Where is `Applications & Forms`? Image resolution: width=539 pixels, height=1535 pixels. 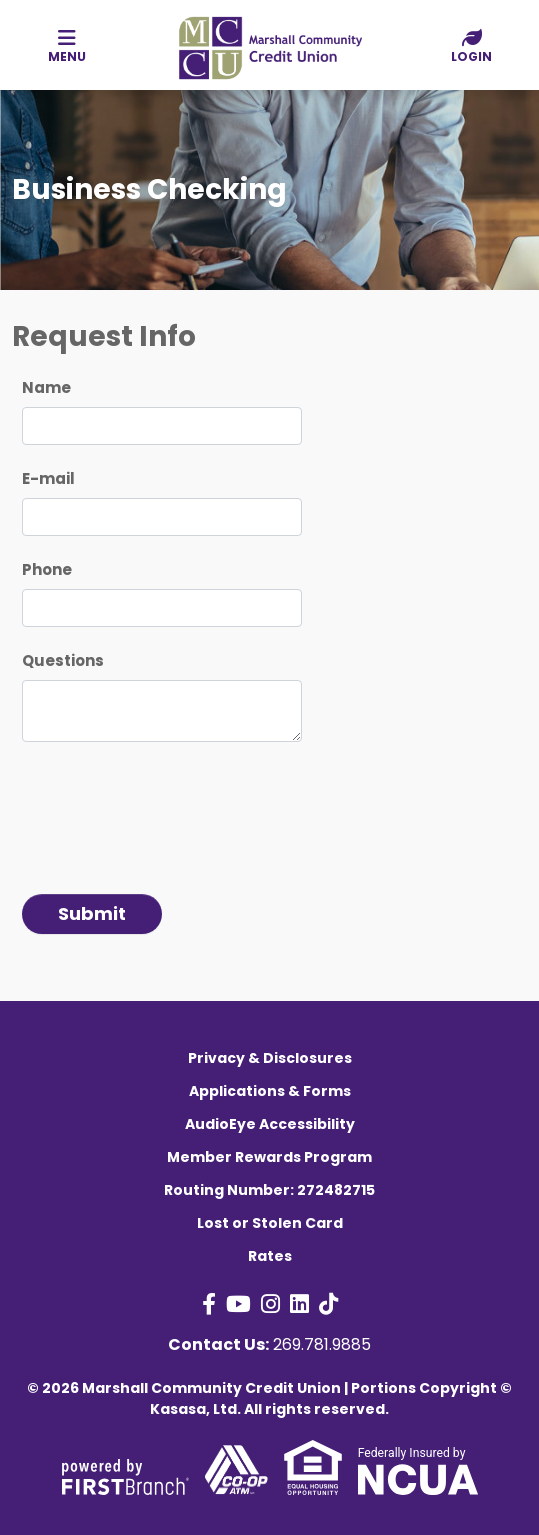 Applications & Forms is located at coordinates (270, 1091).